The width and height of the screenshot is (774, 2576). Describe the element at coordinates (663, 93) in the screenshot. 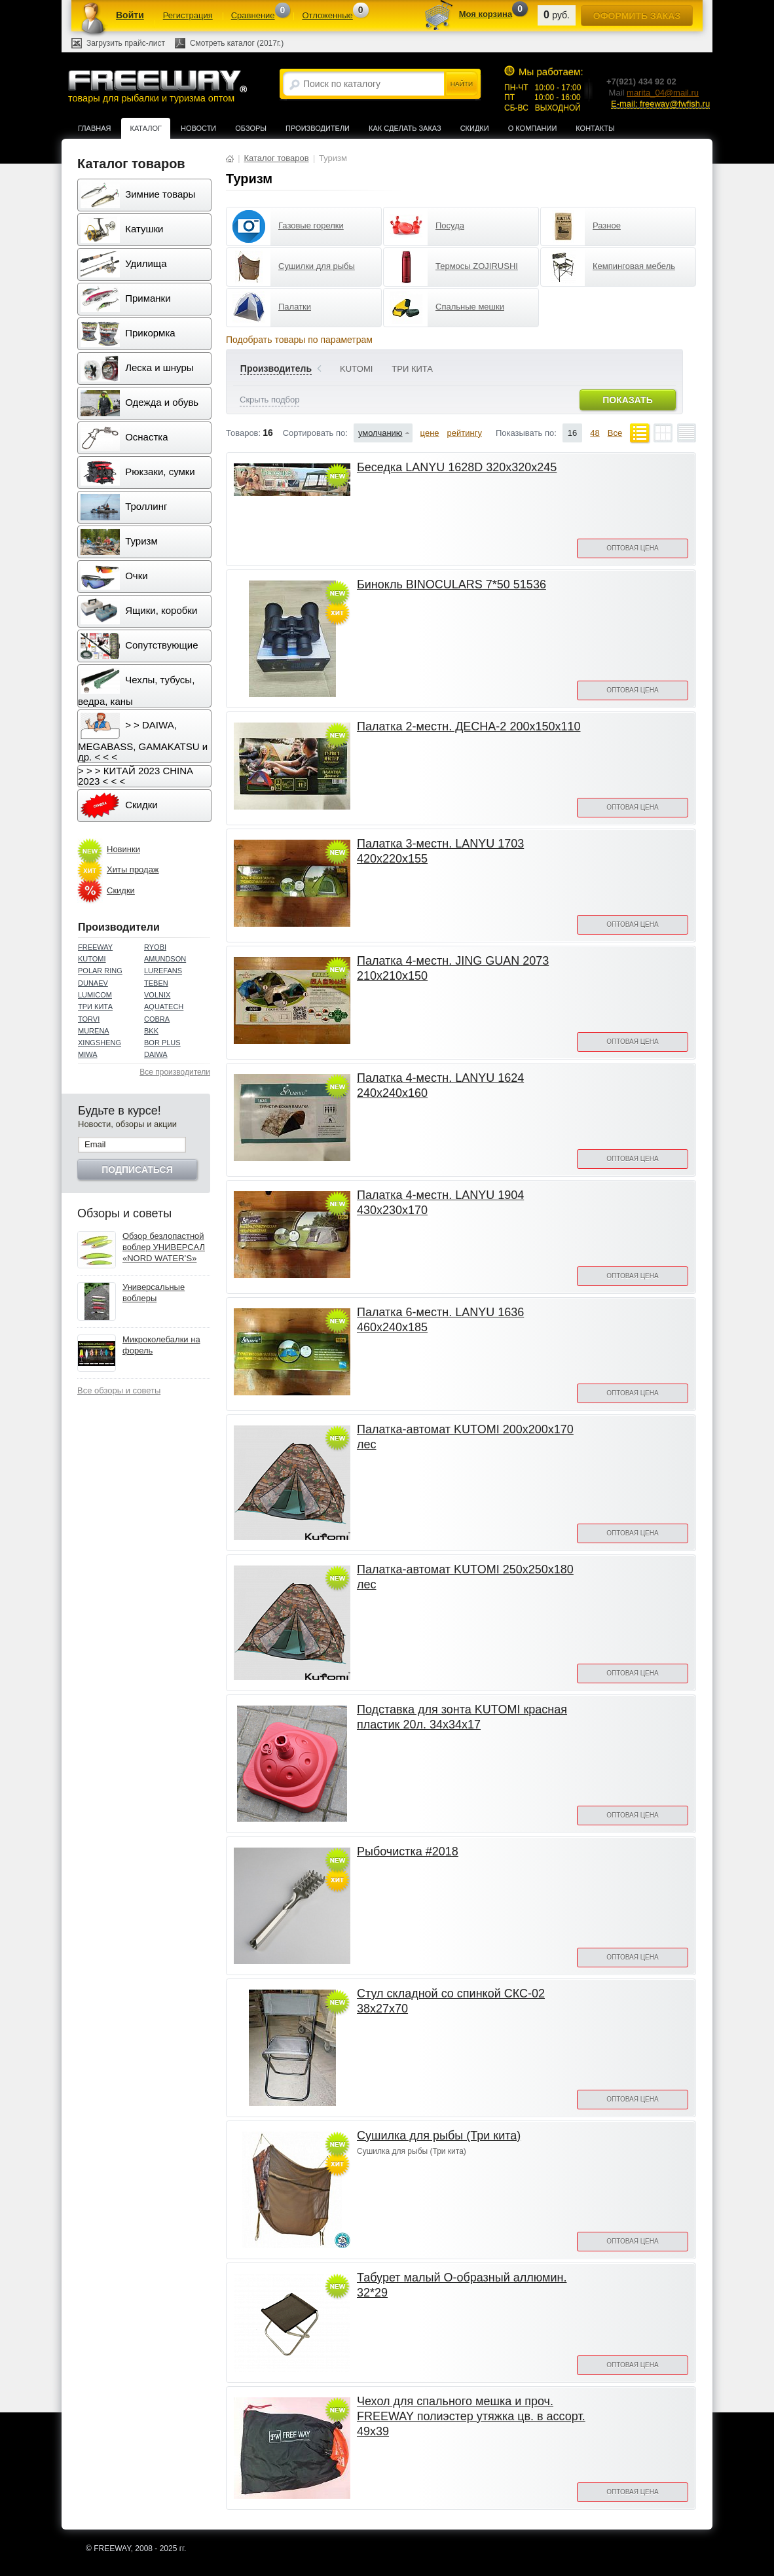

I see `marita_04@mail.ru` at that location.